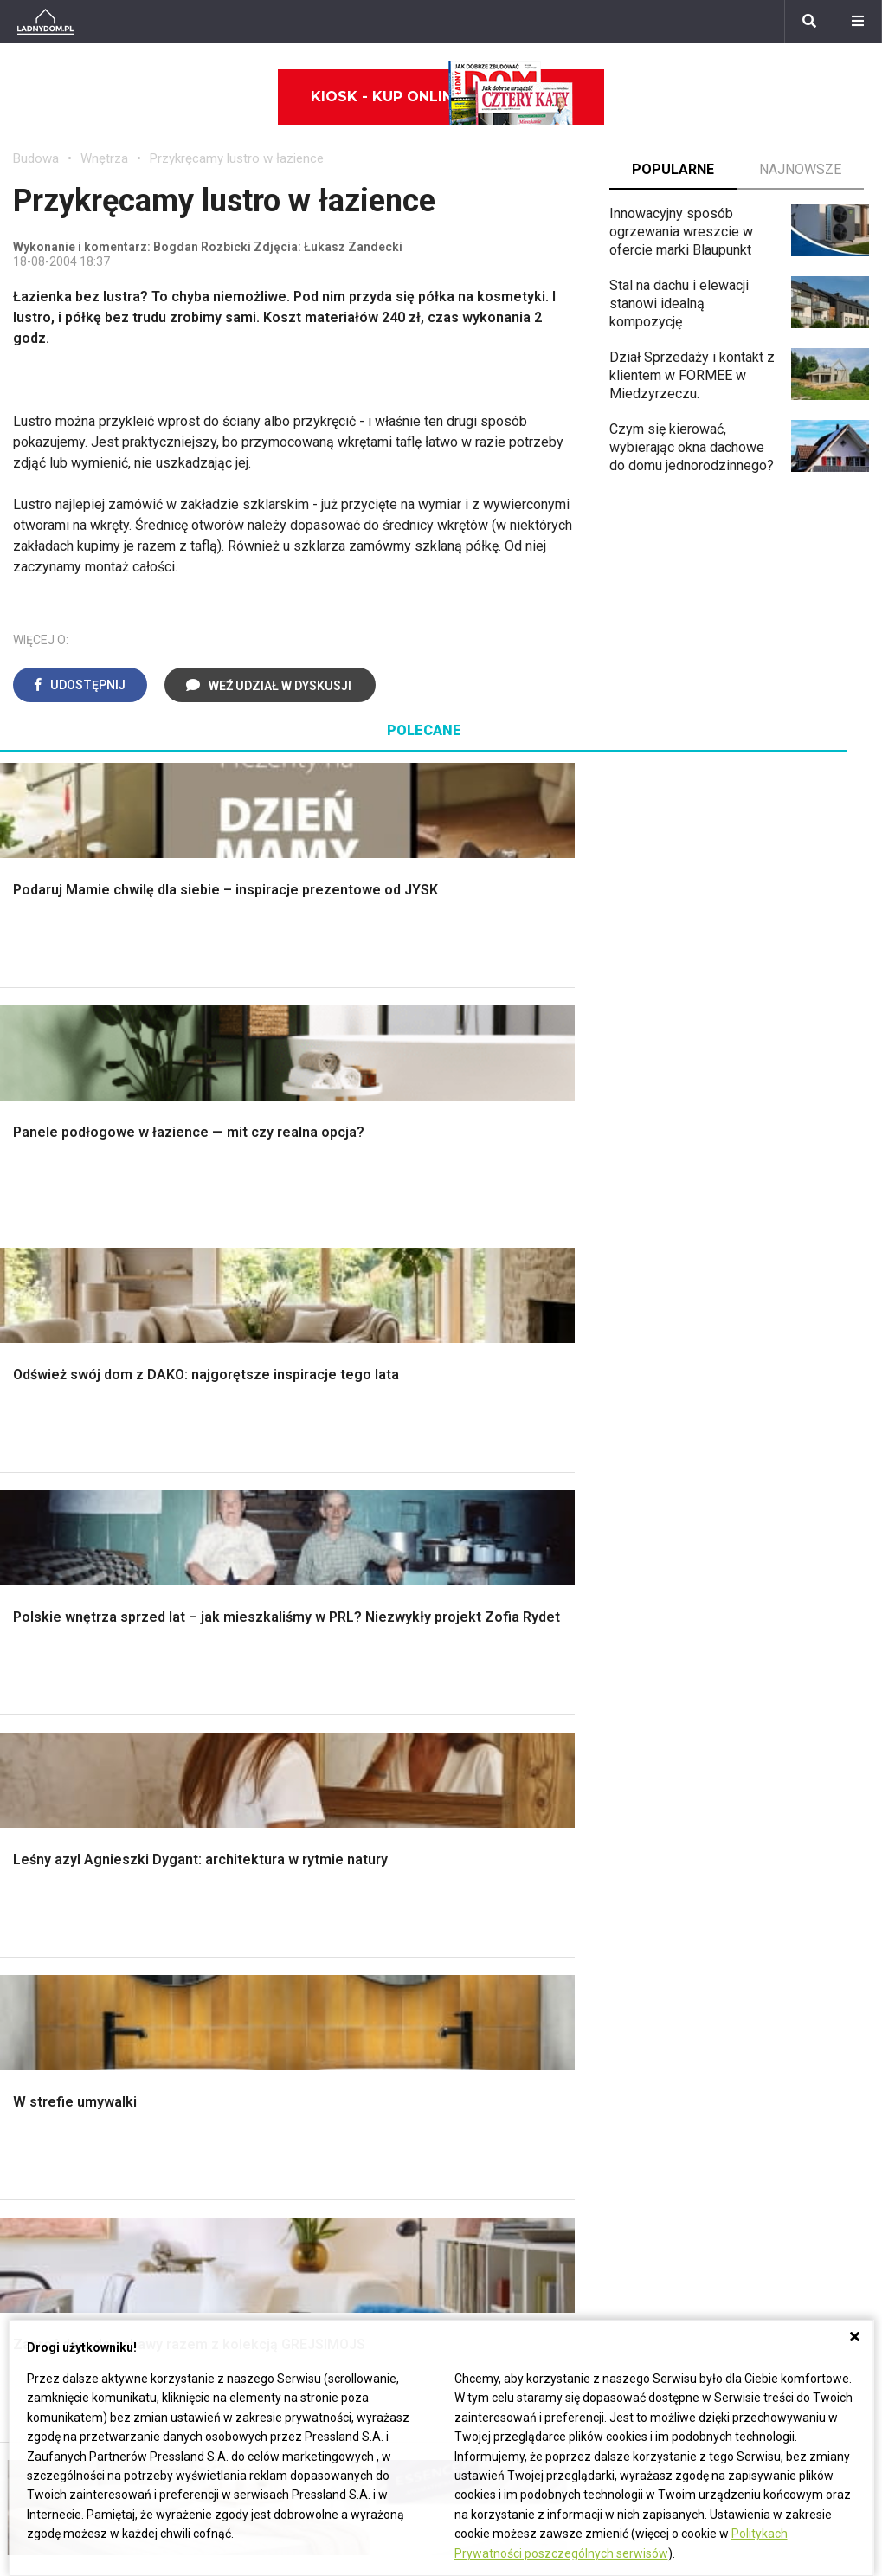  Describe the element at coordinates (298, 1484) in the screenshot. I see `Wykończenie Wnętrz` at that location.